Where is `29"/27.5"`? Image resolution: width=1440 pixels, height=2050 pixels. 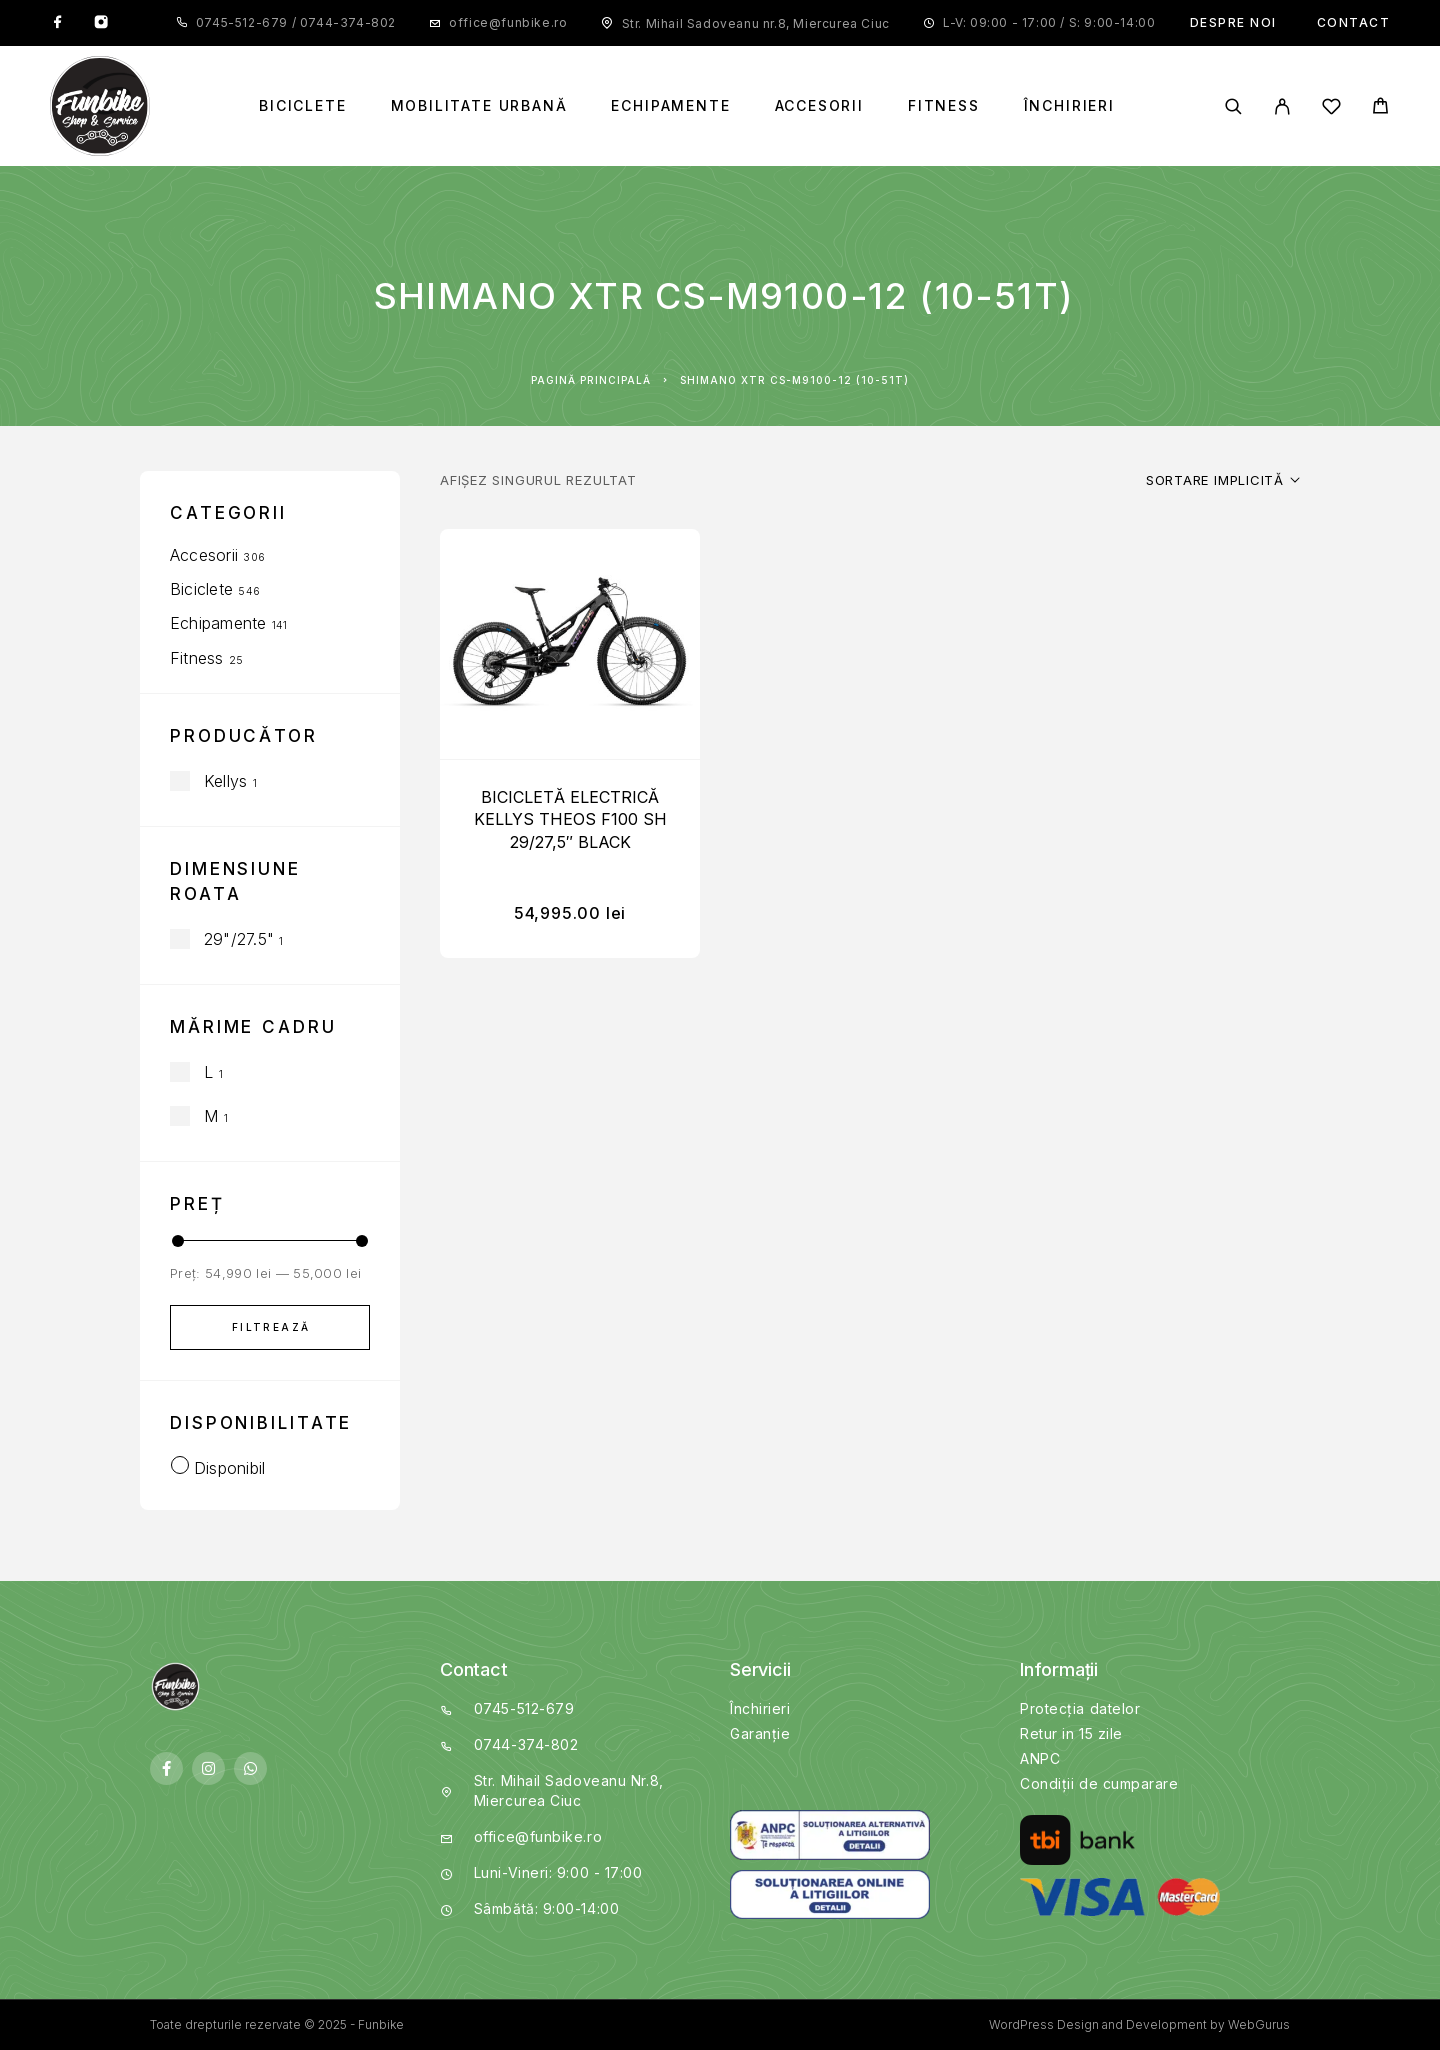
29"/27.5" is located at coordinates (239, 939).